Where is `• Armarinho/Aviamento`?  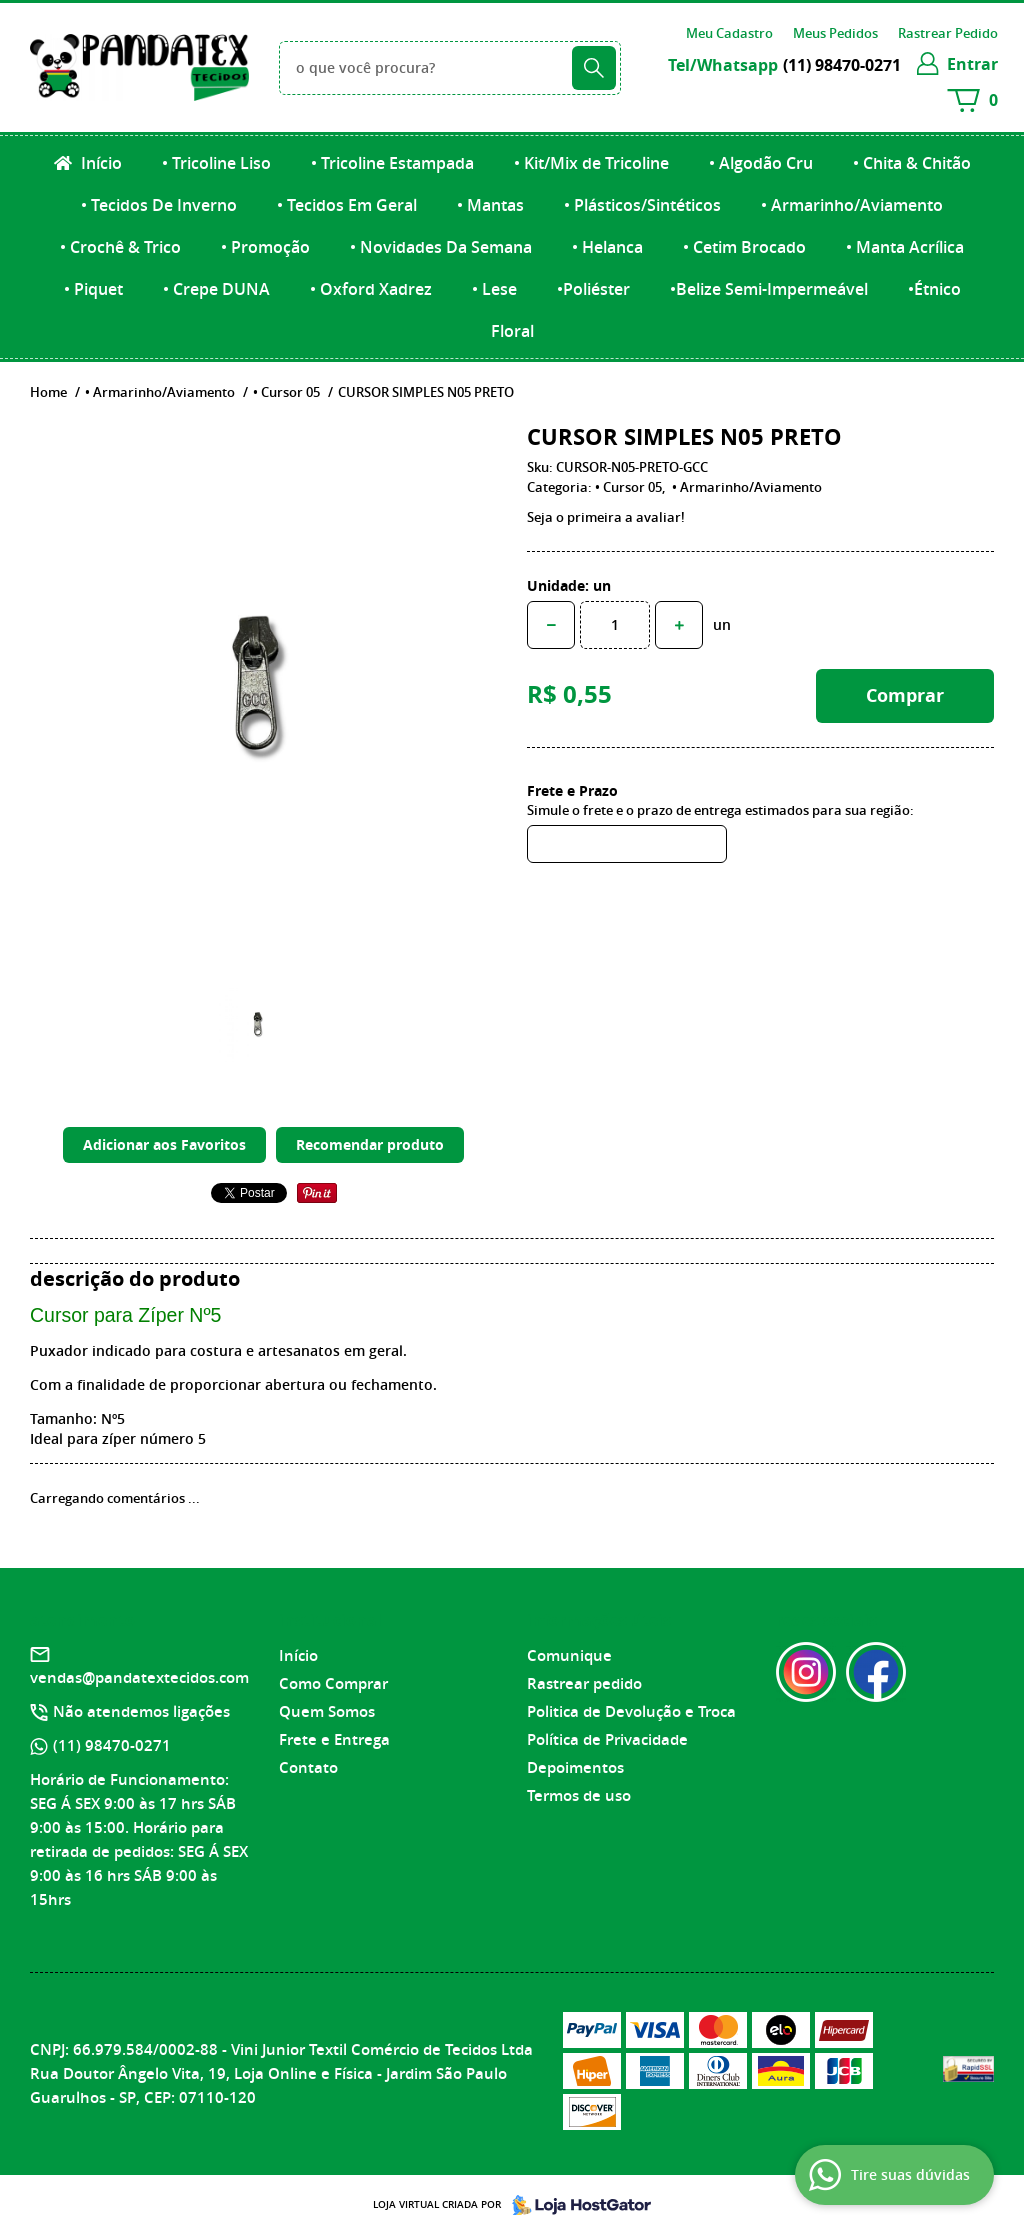
• Armarinho/Aviamento is located at coordinates (852, 205).